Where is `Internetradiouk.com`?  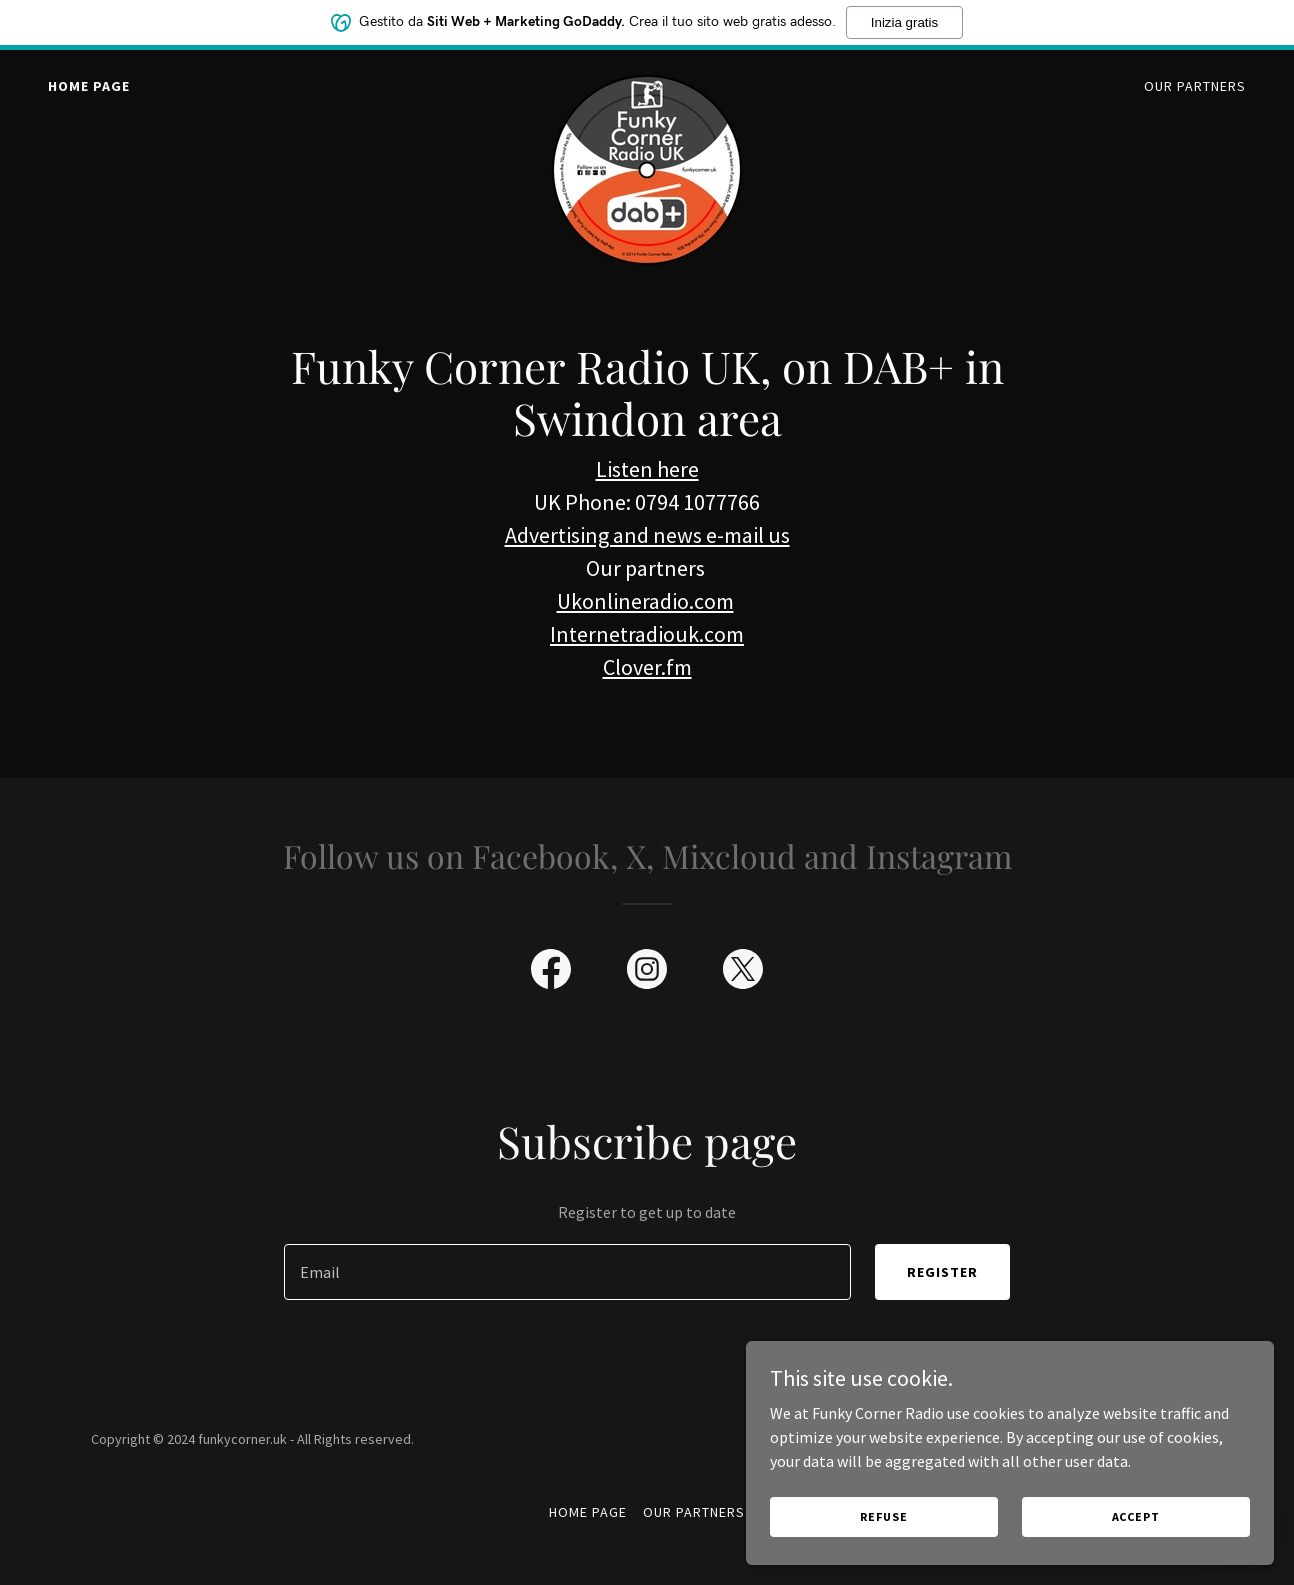
Internetradiouk.com is located at coordinates (647, 634).